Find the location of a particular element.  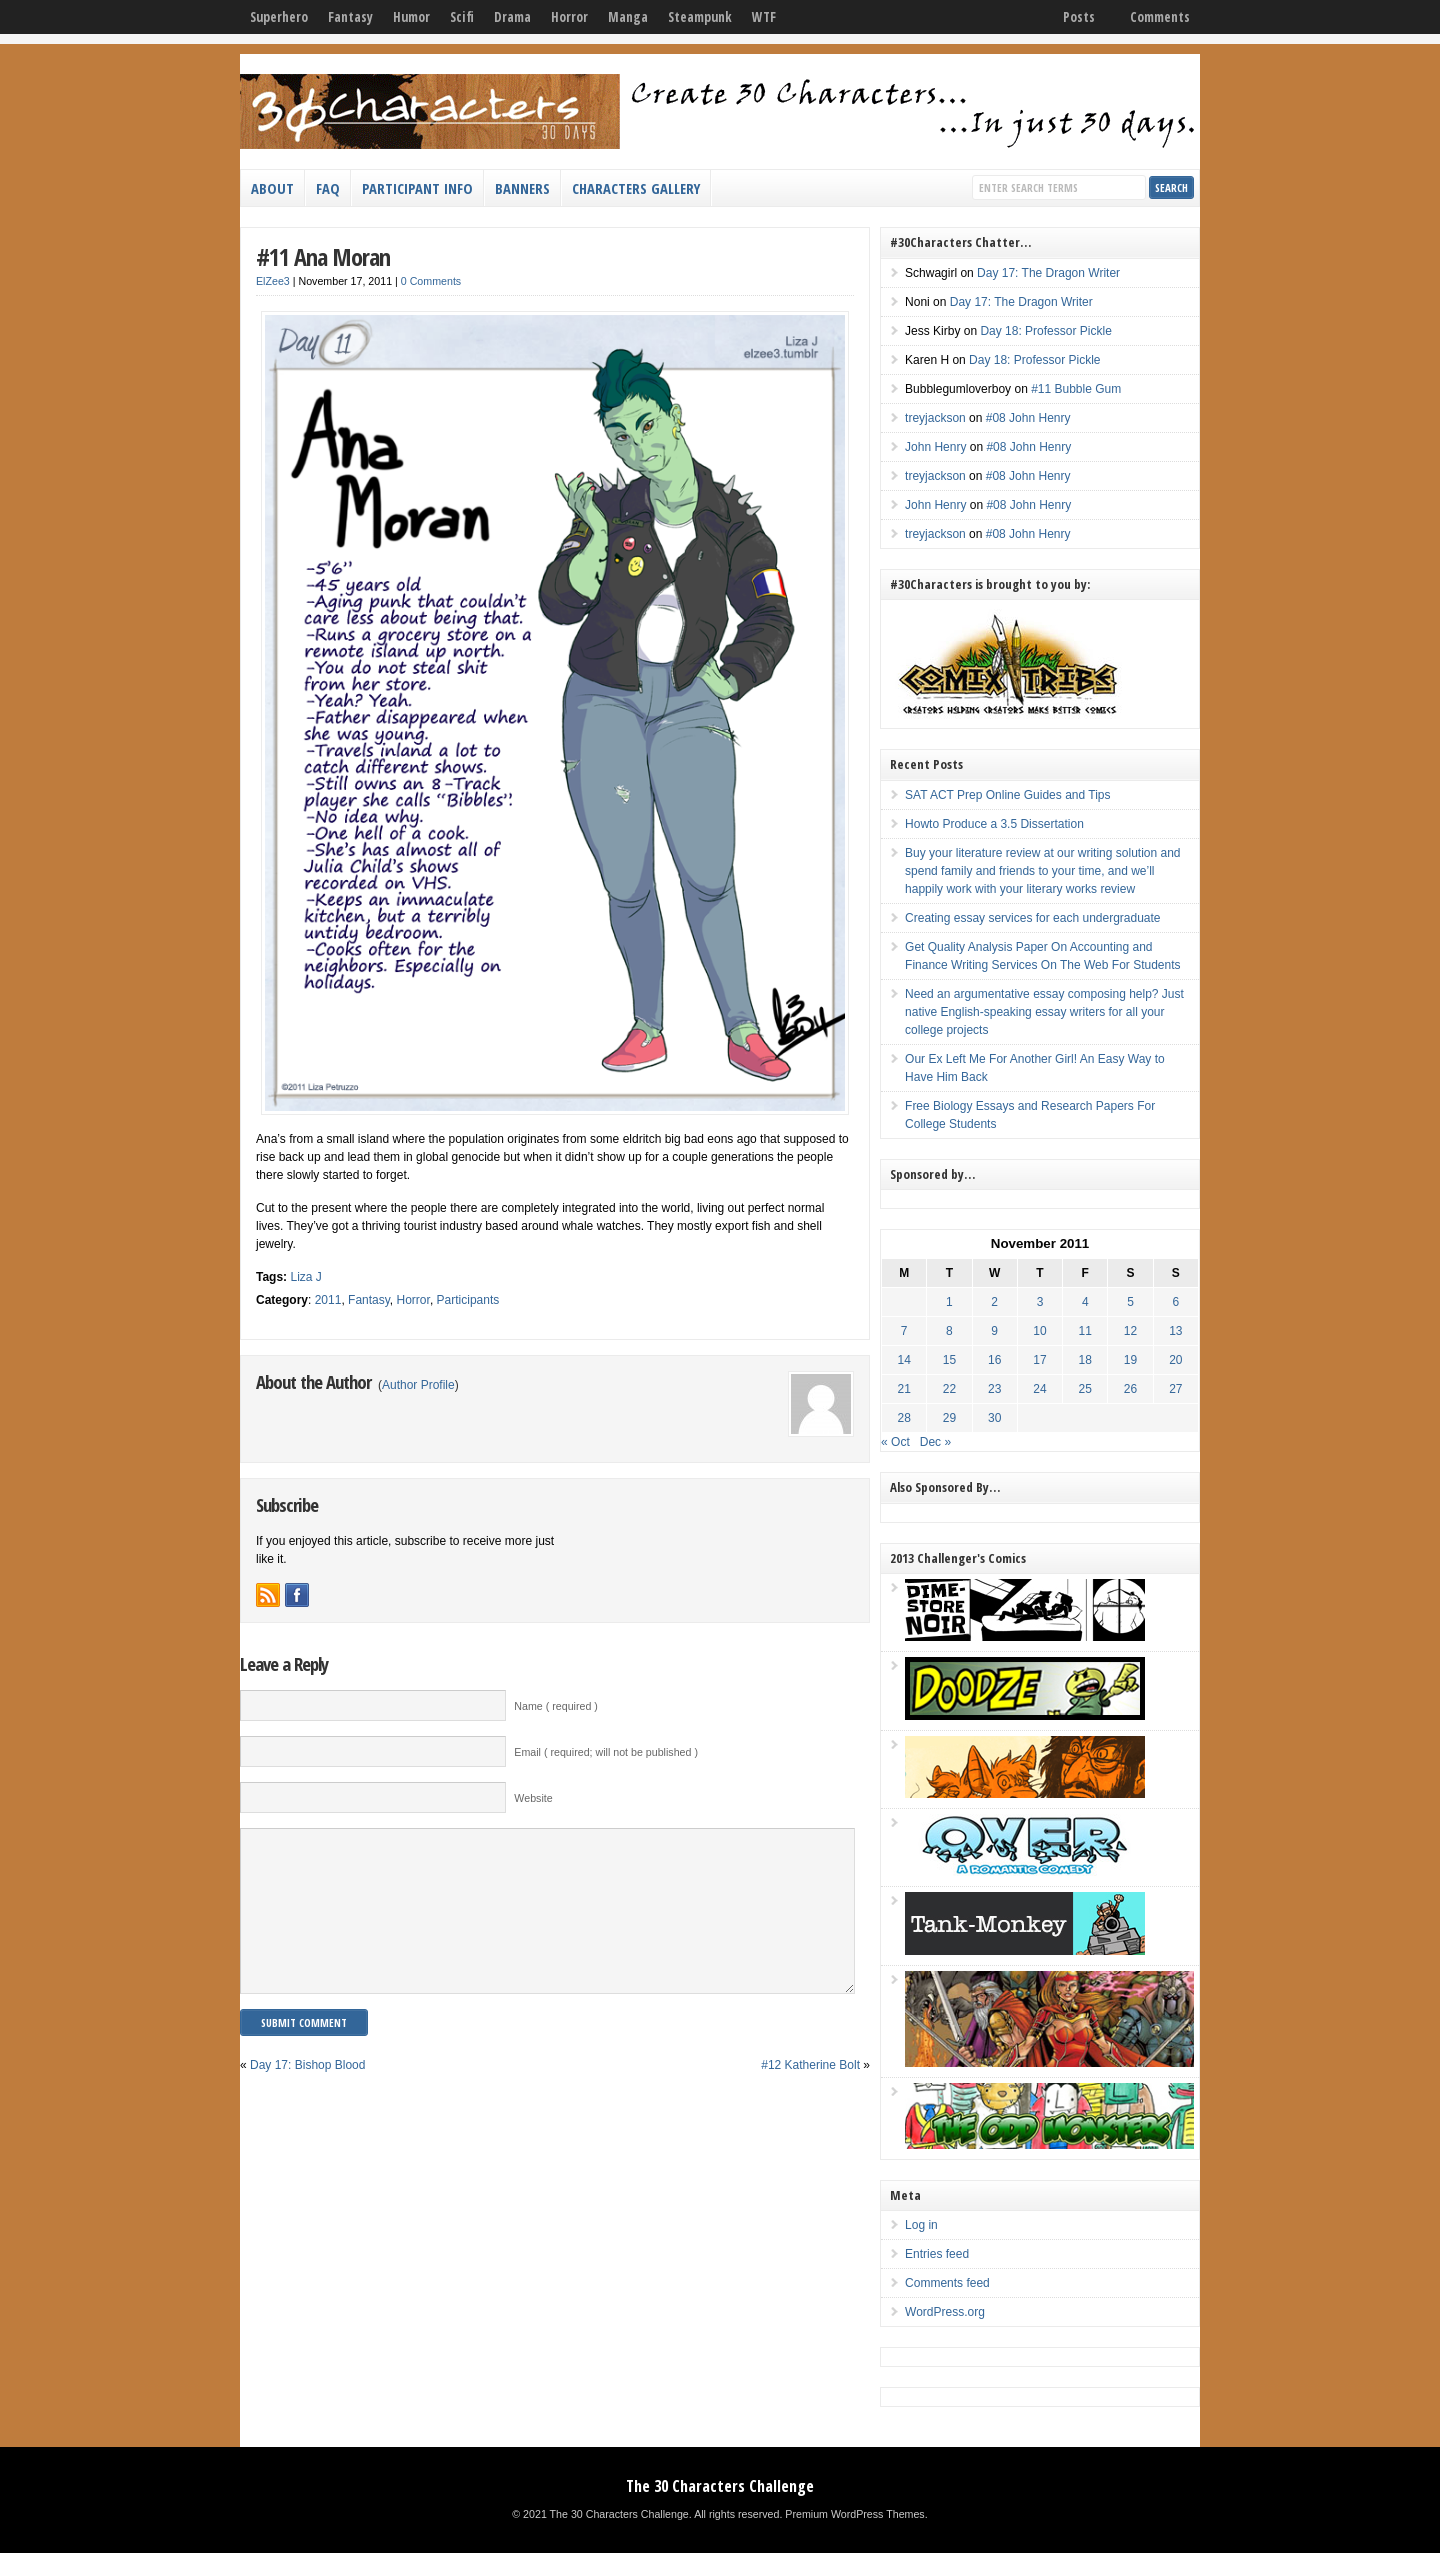

18 [Posts published on November 18, 2011] is located at coordinates (1085, 1360).